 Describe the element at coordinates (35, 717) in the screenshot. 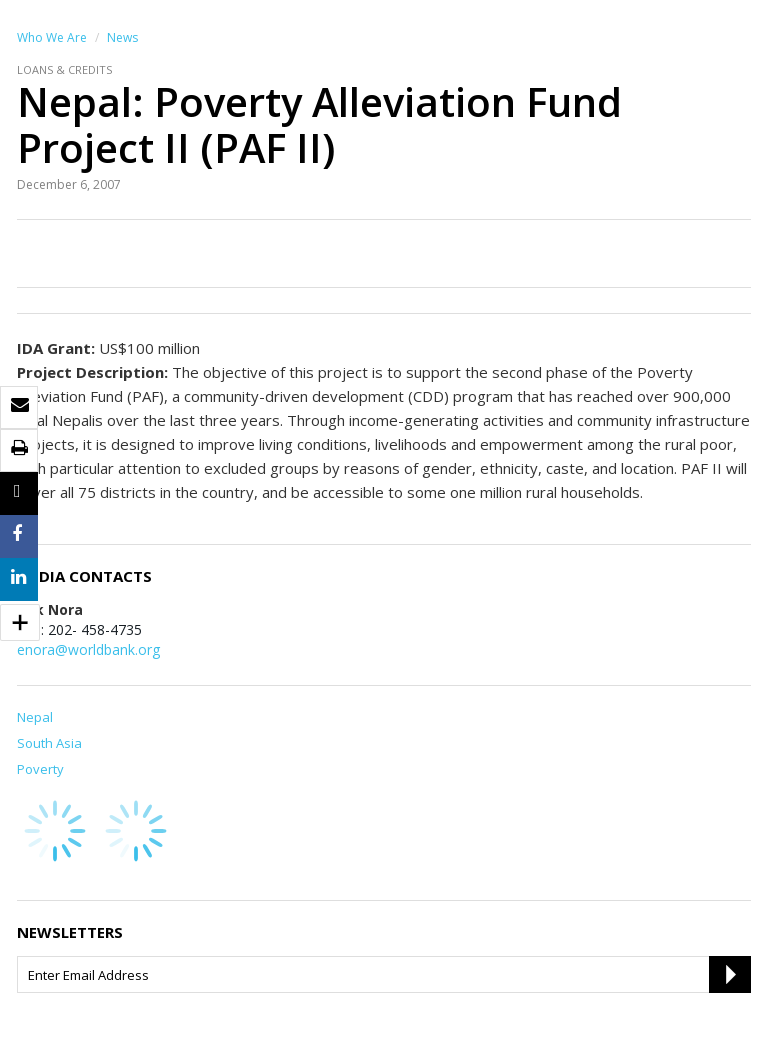

I see `Nepal` at that location.